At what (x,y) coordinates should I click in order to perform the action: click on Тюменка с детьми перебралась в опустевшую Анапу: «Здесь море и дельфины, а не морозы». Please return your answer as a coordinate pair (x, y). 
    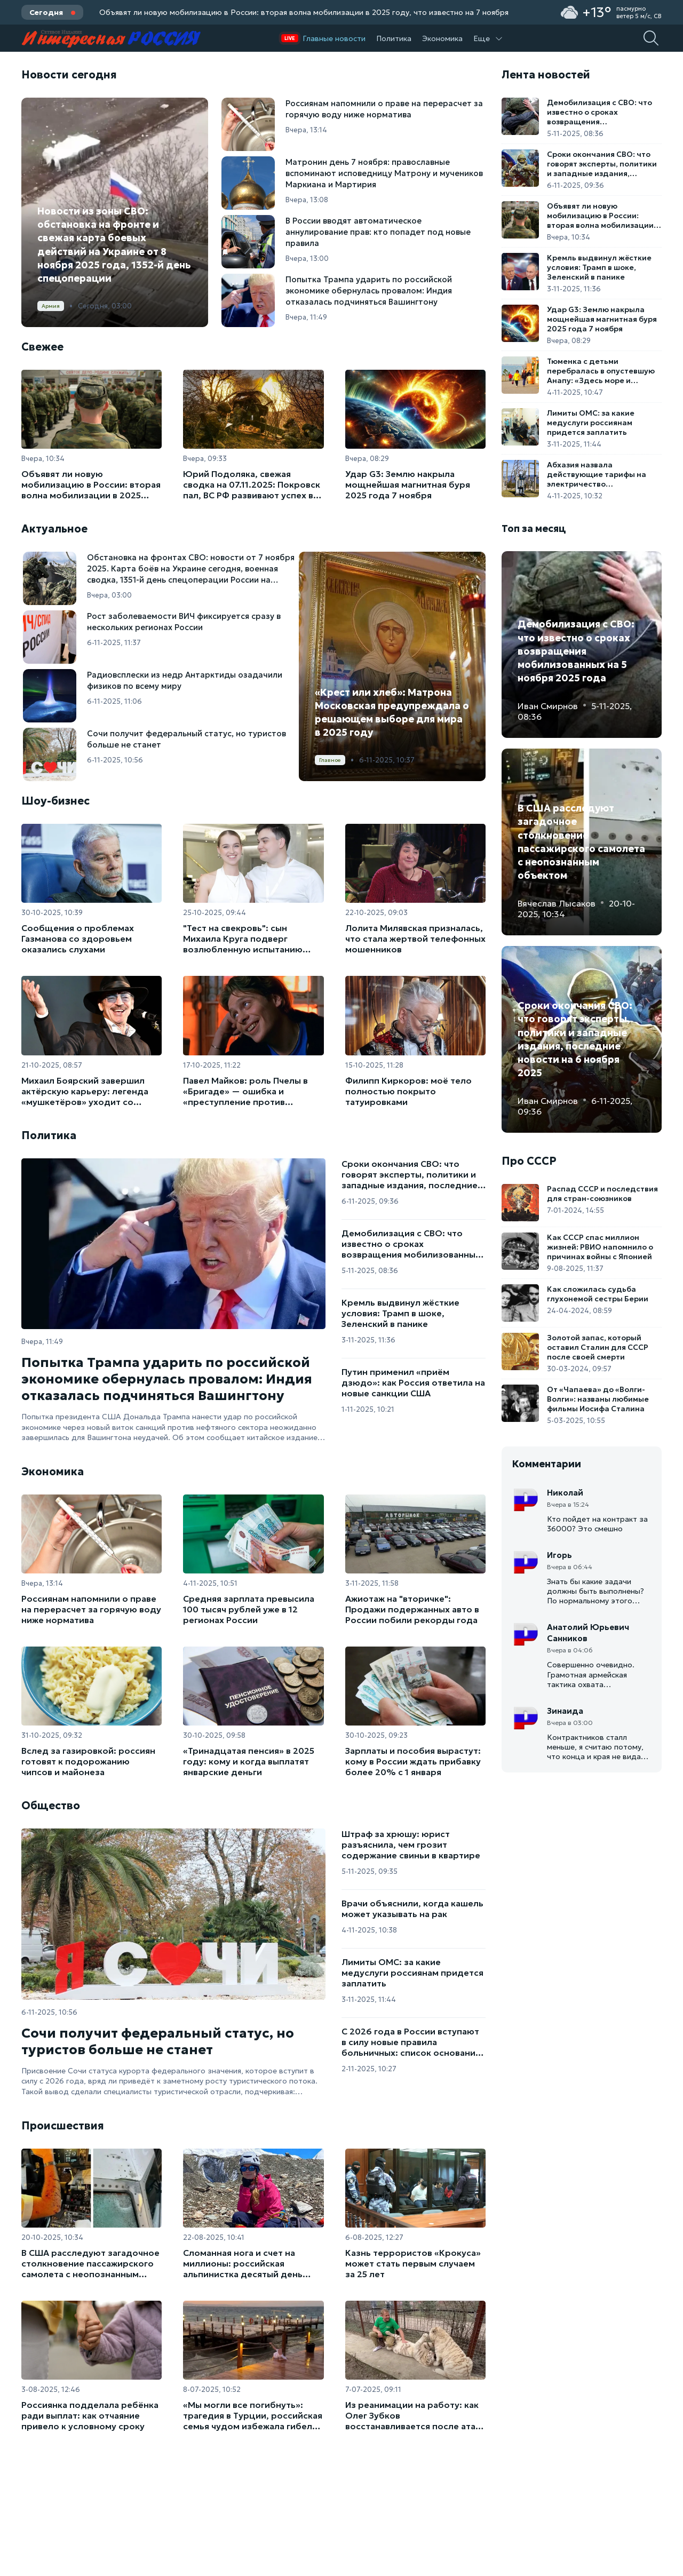
    Looking at the image, I should click on (601, 370).